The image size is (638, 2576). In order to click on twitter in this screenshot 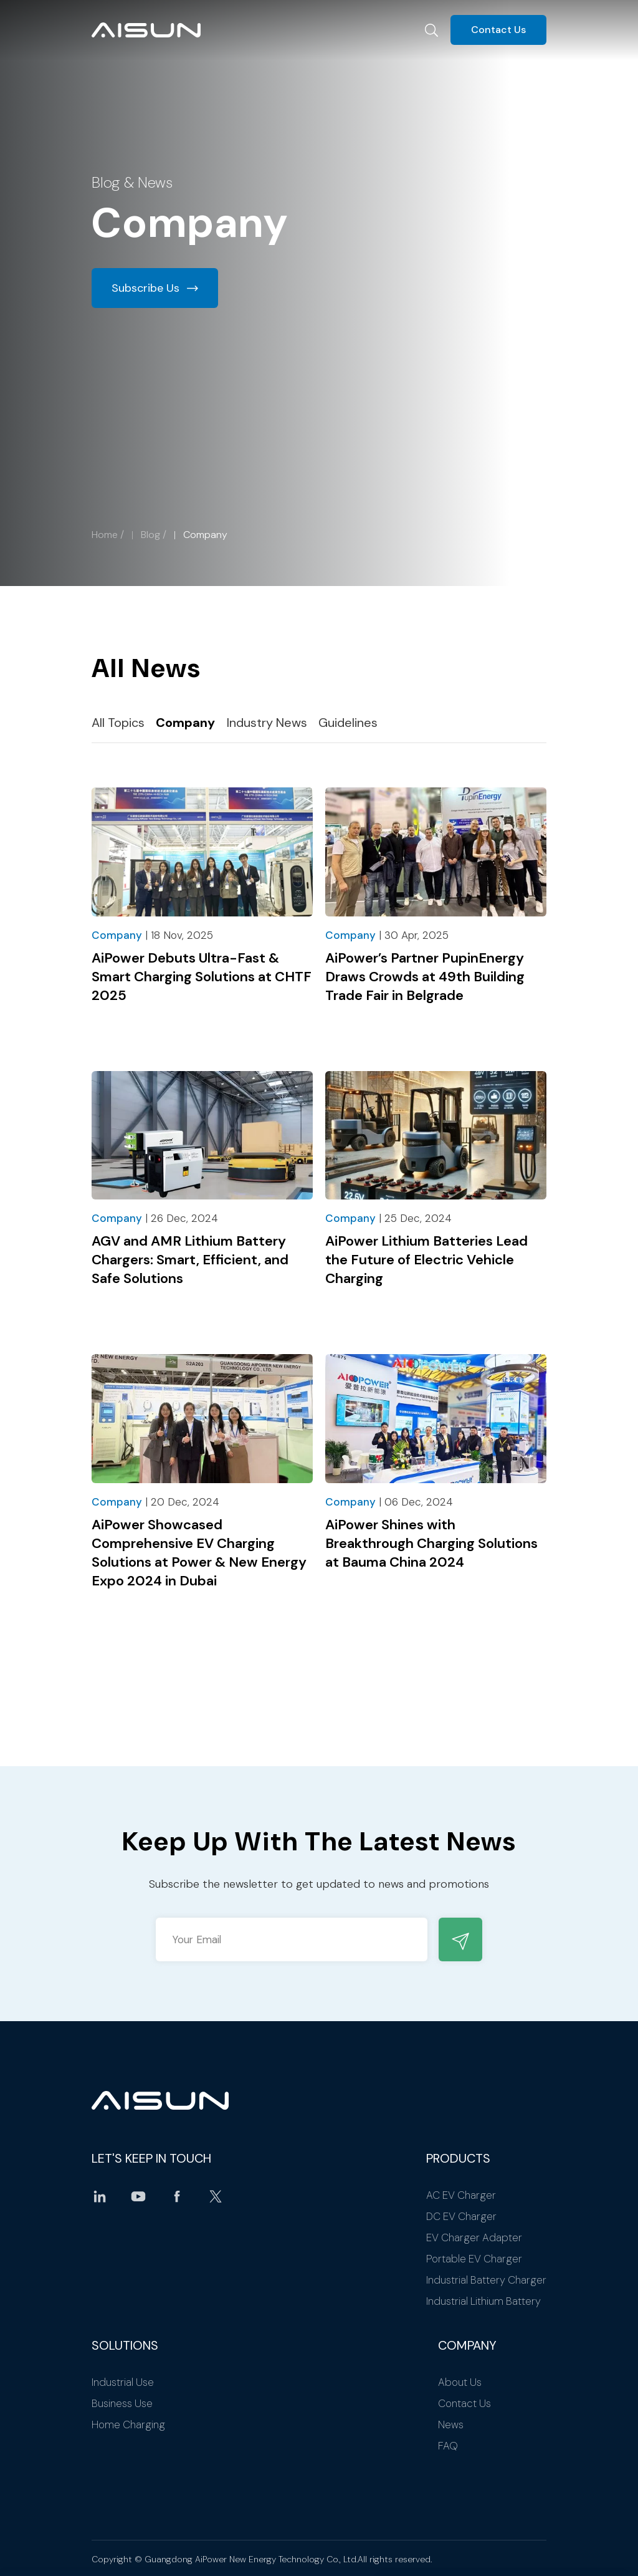, I will do `click(215, 2196)`.